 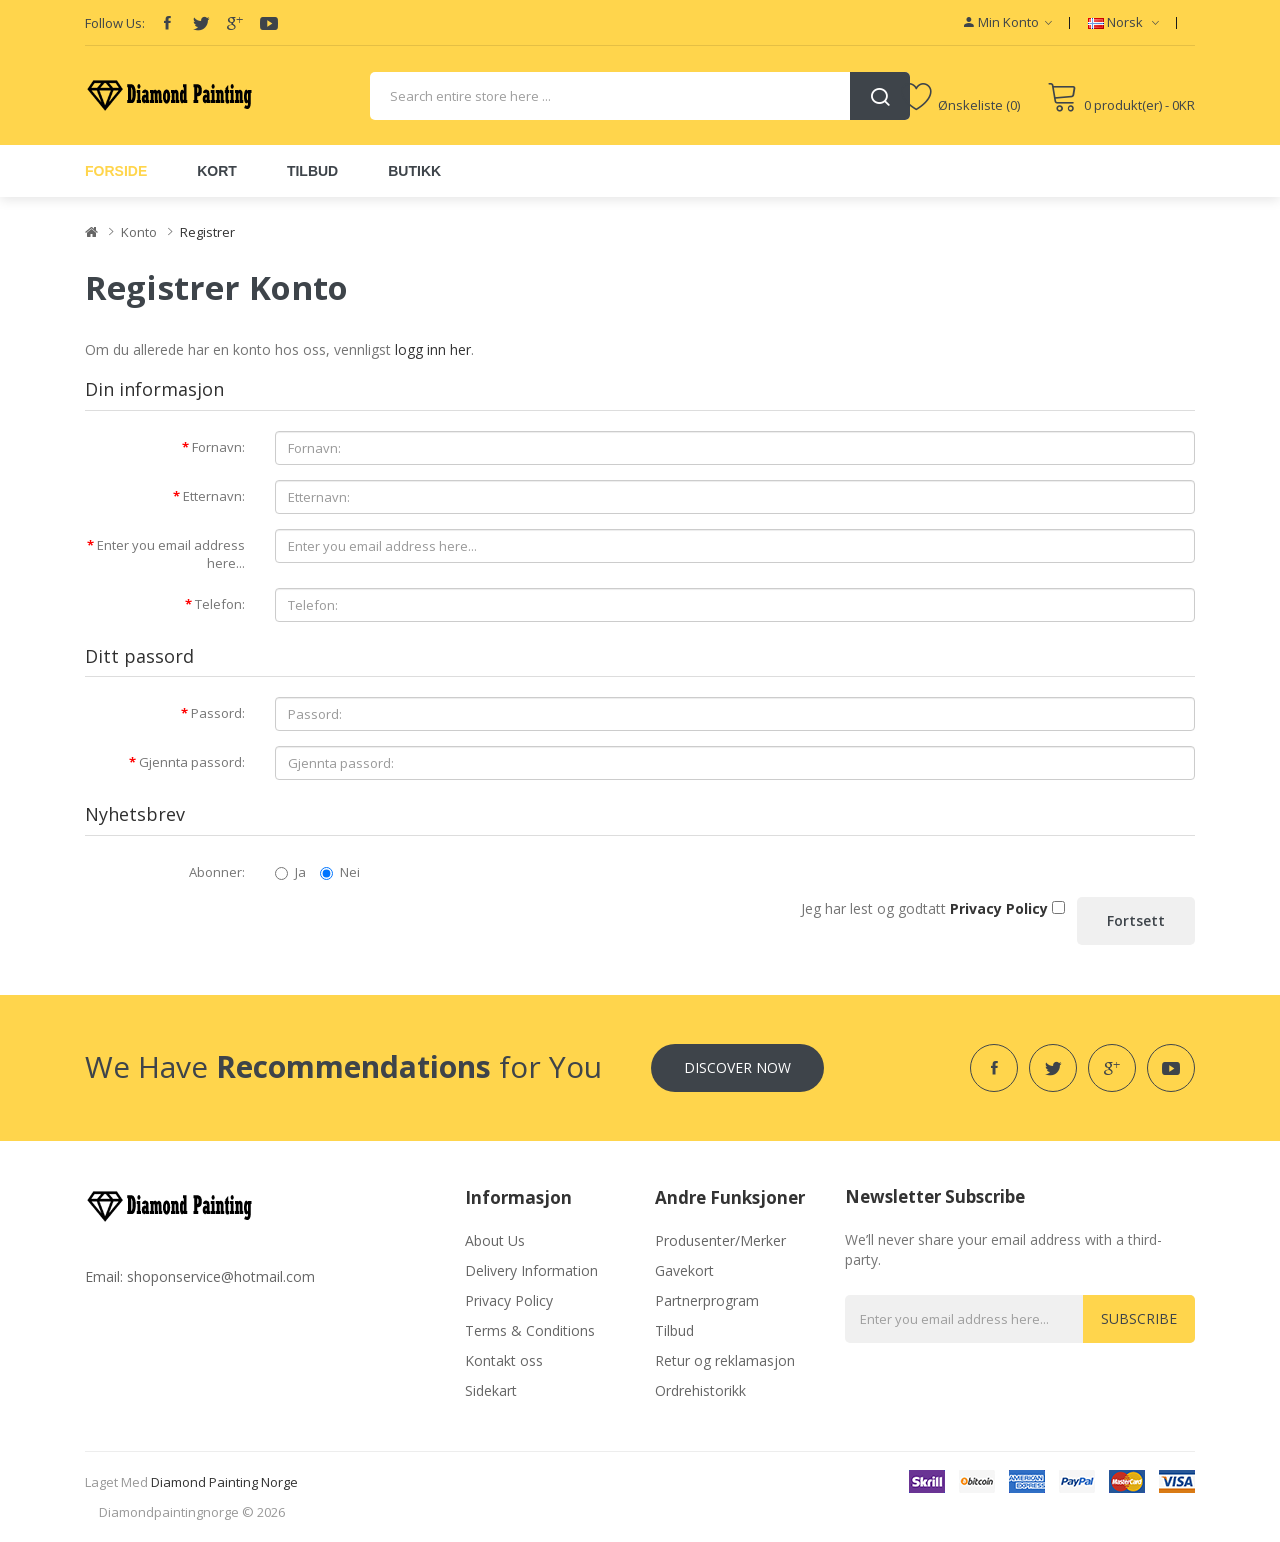 I want to click on logg inn her, so click(x=433, y=349).